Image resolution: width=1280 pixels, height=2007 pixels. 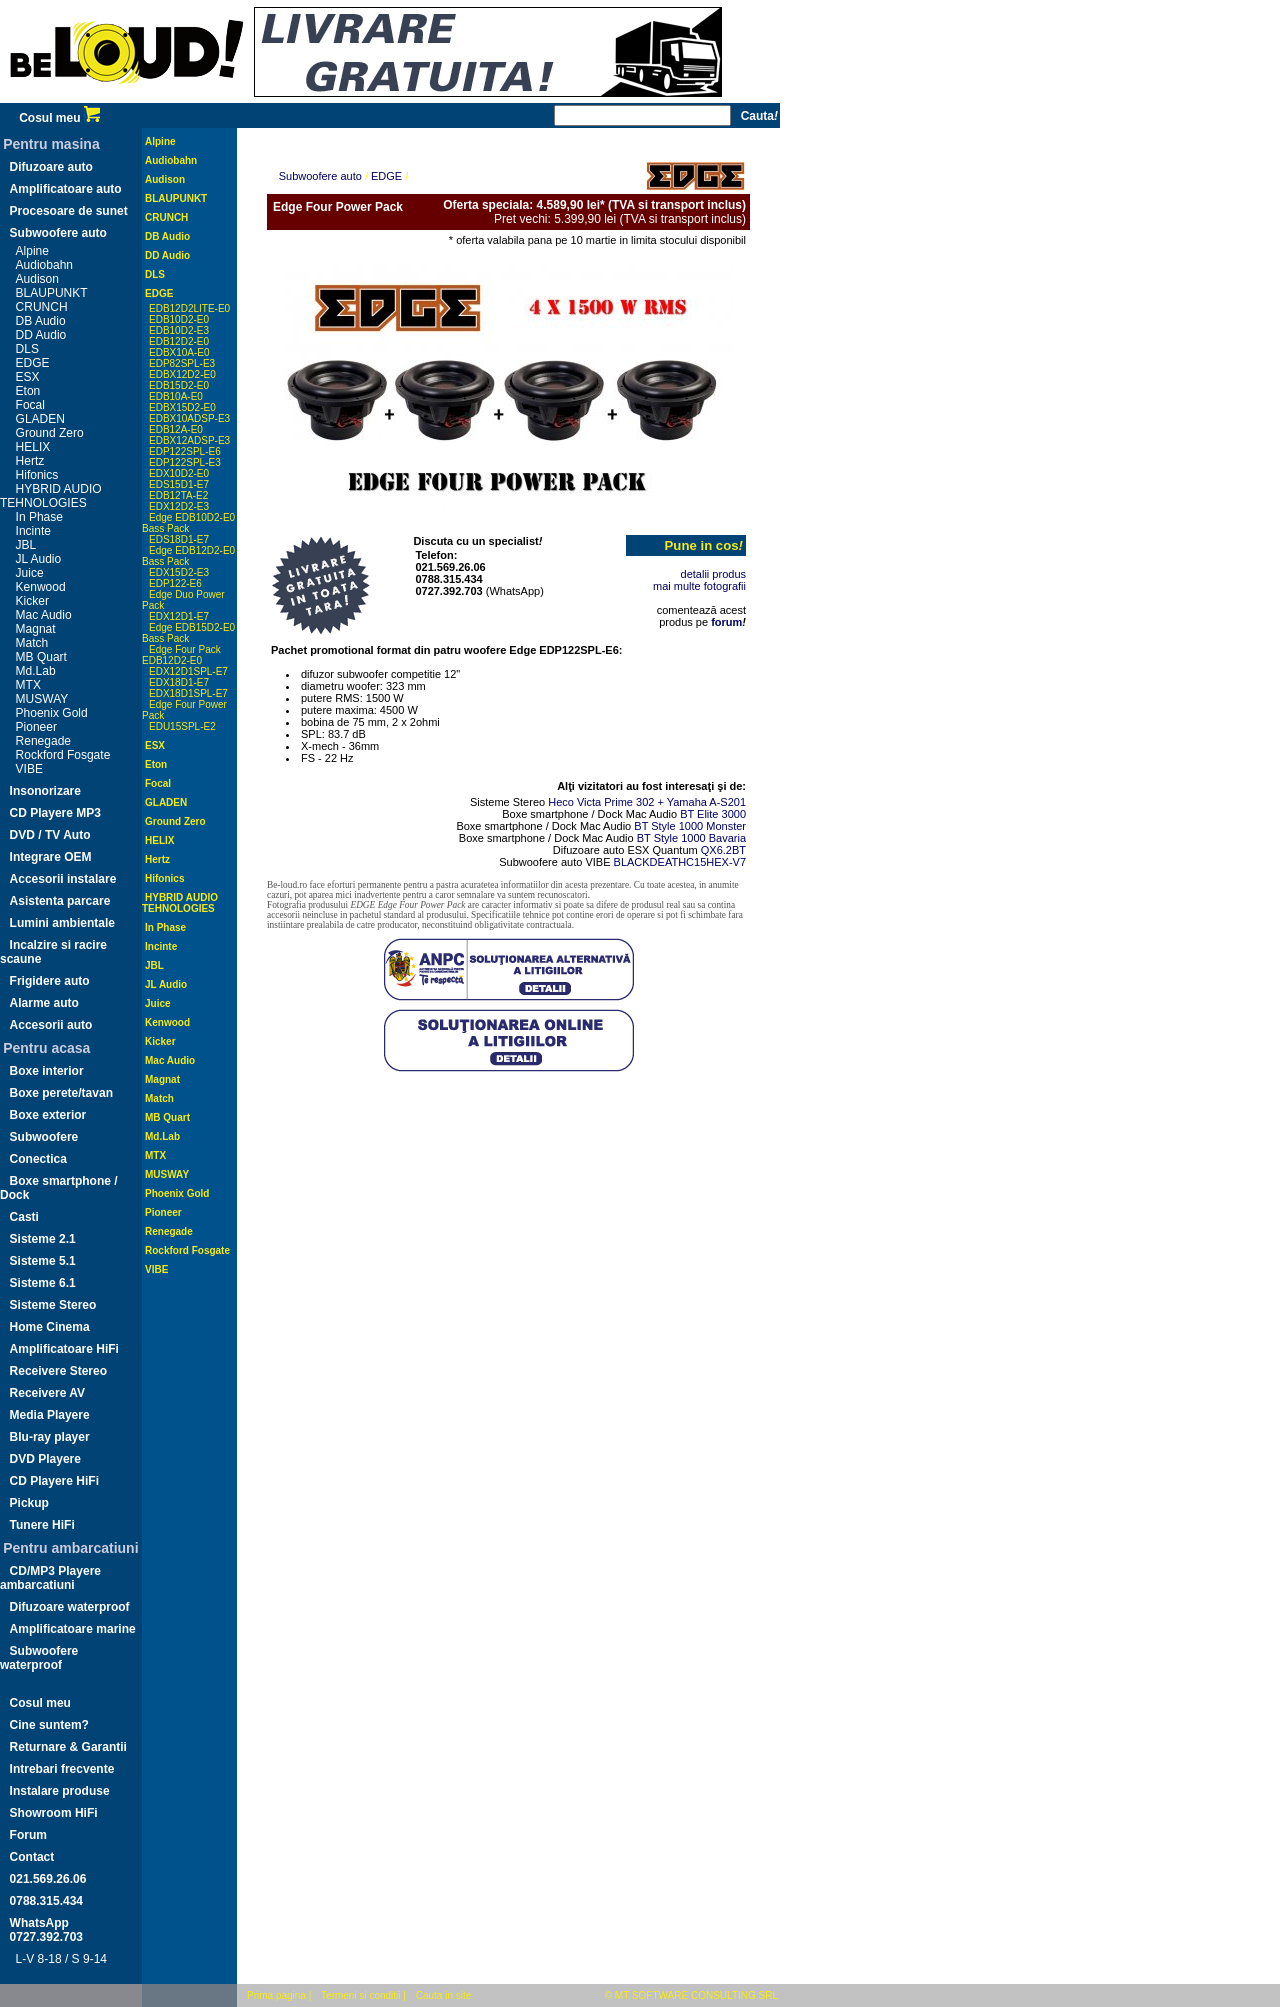 What do you see at coordinates (49, 1725) in the screenshot?
I see `Cine suntem?` at bounding box center [49, 1725].